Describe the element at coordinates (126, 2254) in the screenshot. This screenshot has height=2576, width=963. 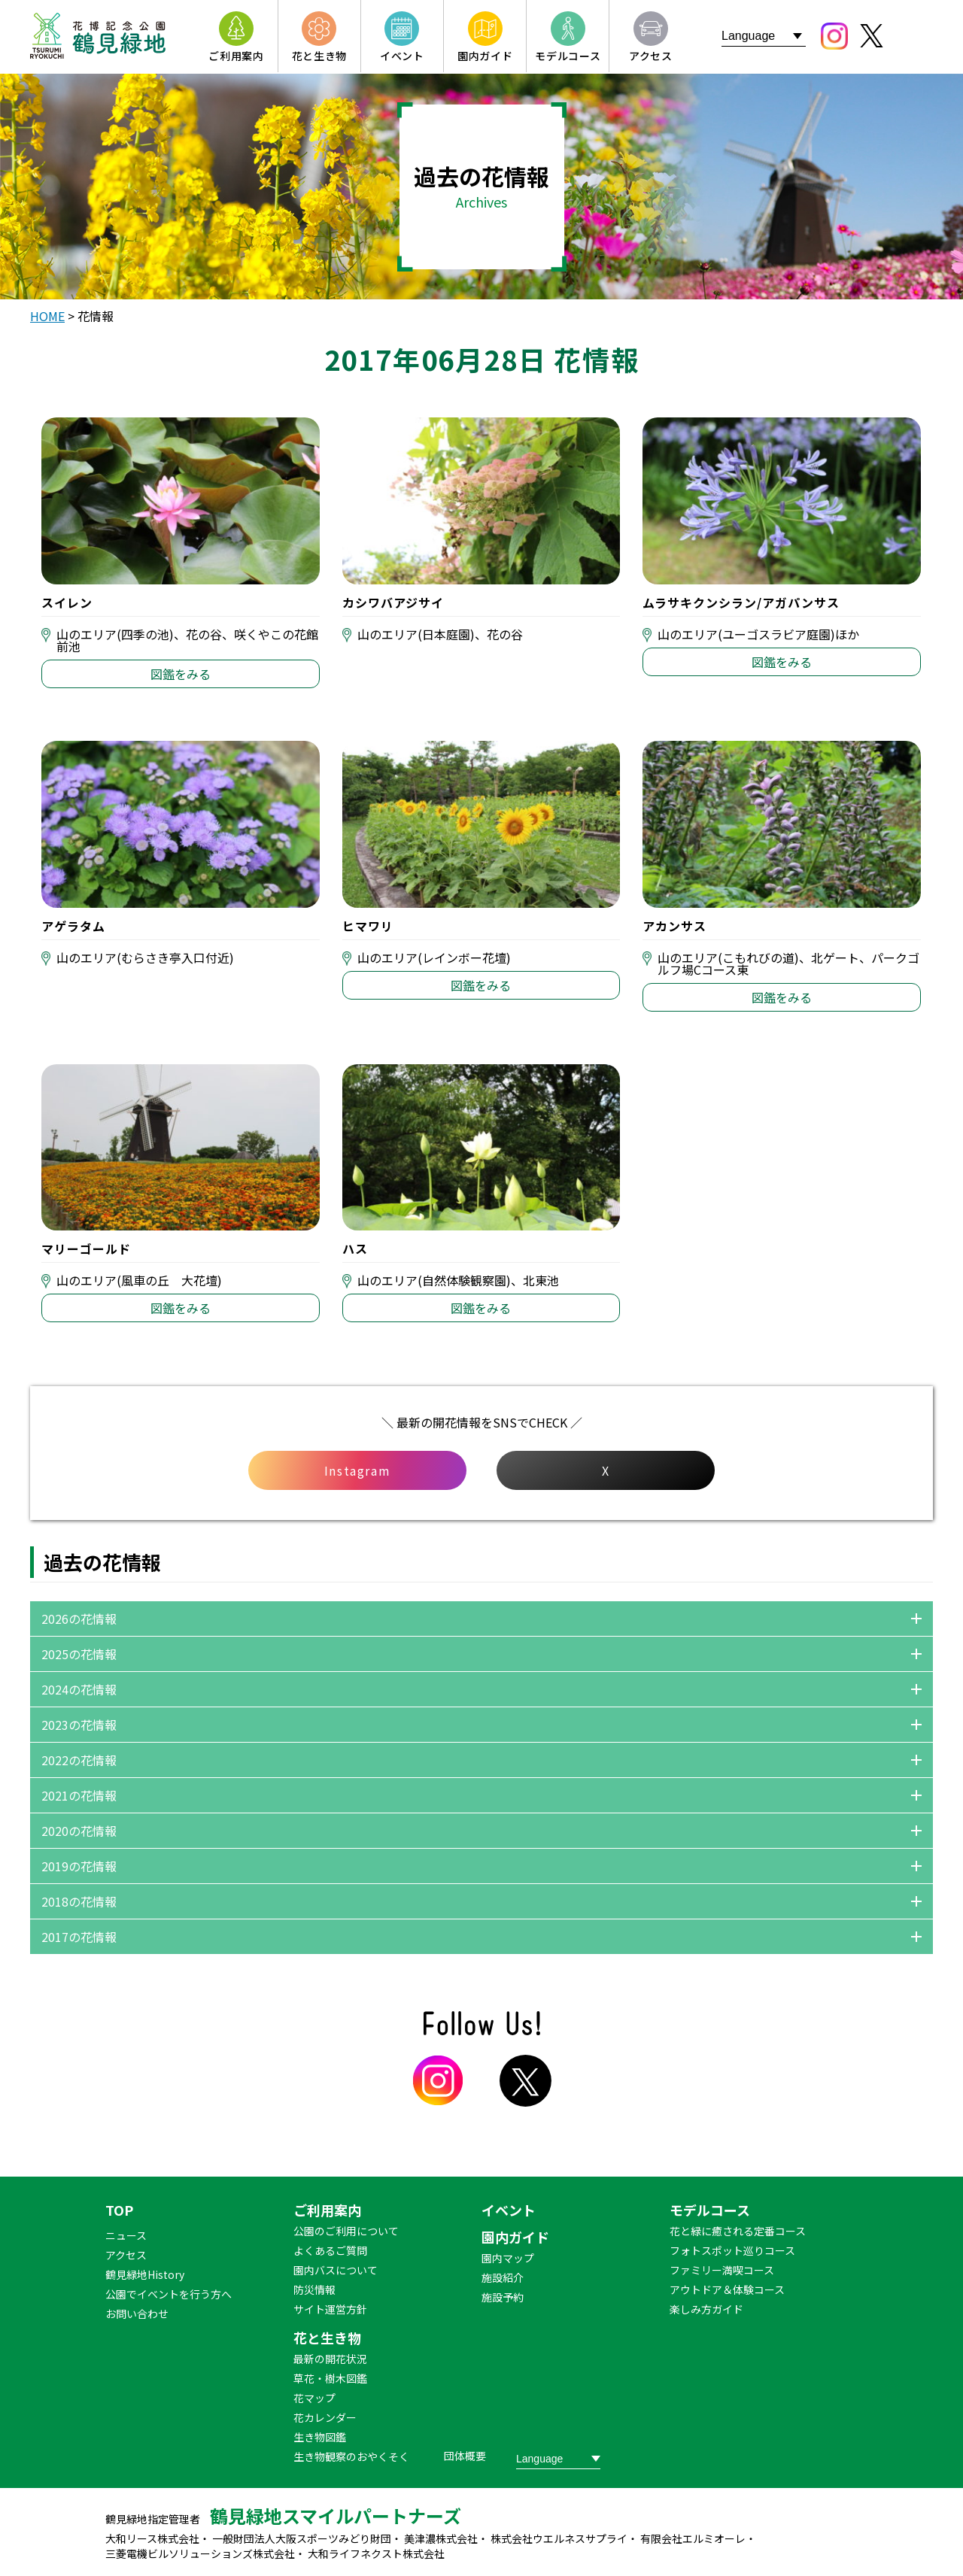
I see `アクセス` at that location.